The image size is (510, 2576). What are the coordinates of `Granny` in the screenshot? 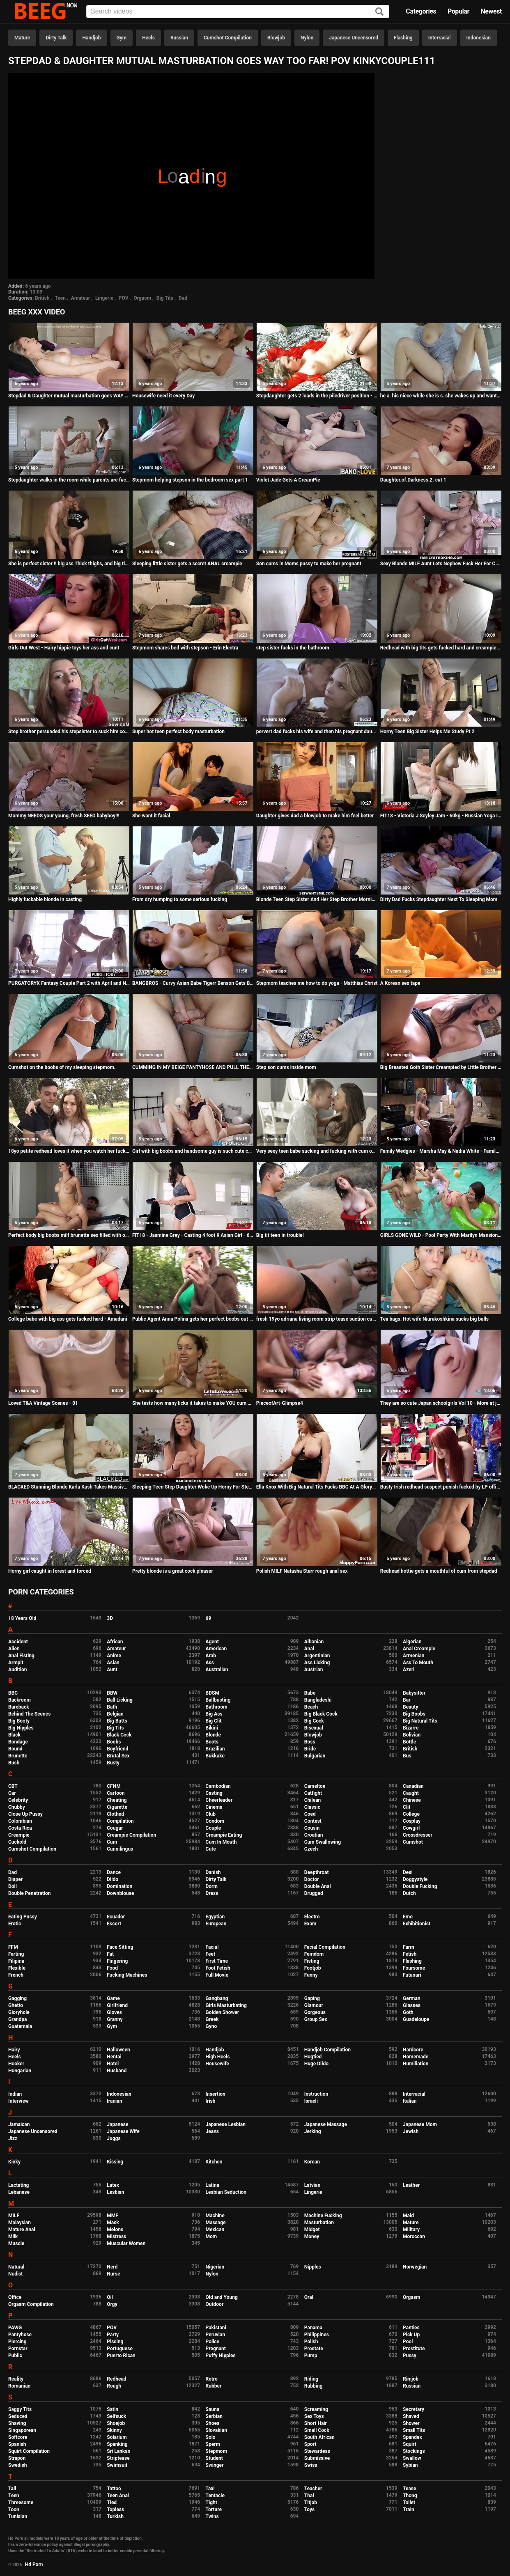 It's located at (114, 2019).